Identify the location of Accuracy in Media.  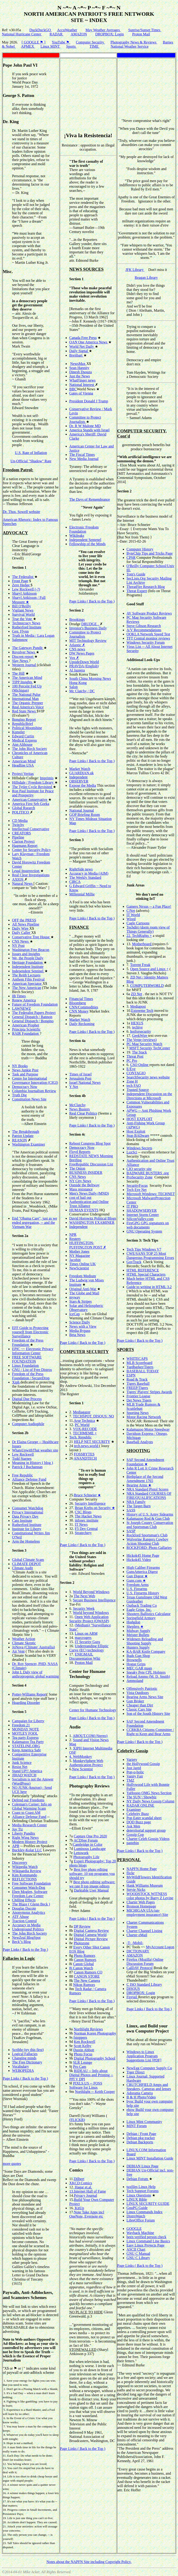
(26, 1925).